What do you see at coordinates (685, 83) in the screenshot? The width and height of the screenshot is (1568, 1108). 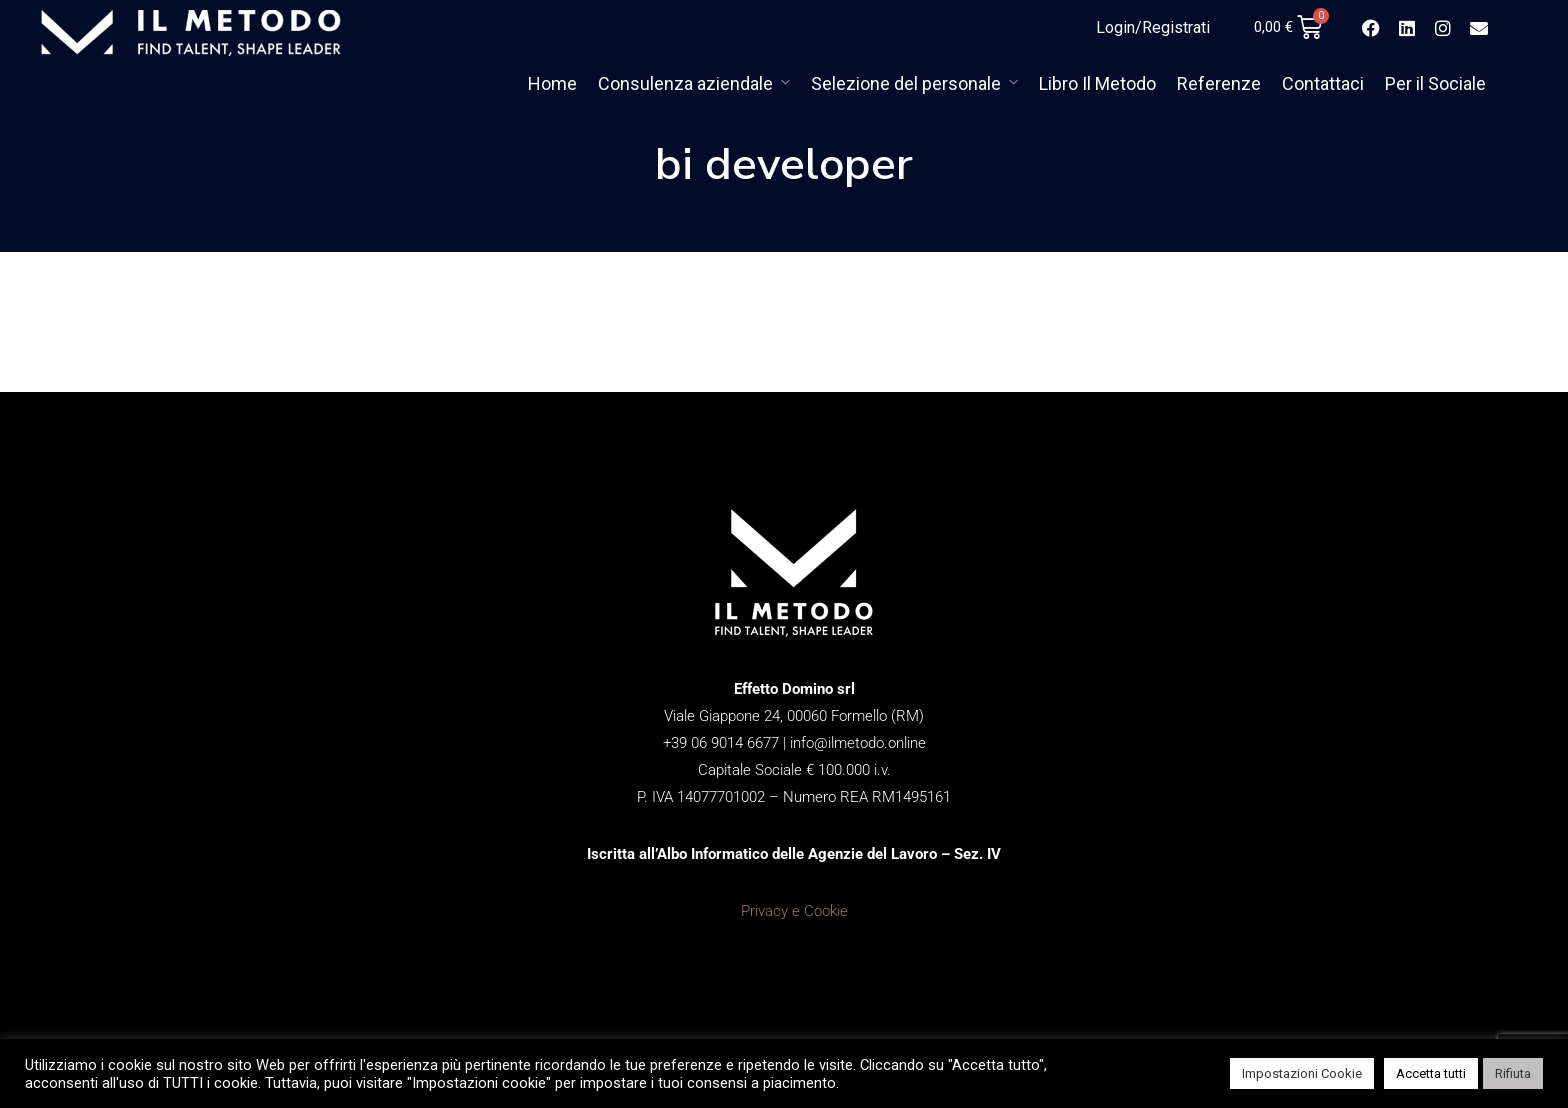 I see `Consulenza aziendale` at bounding box center [685, 83].